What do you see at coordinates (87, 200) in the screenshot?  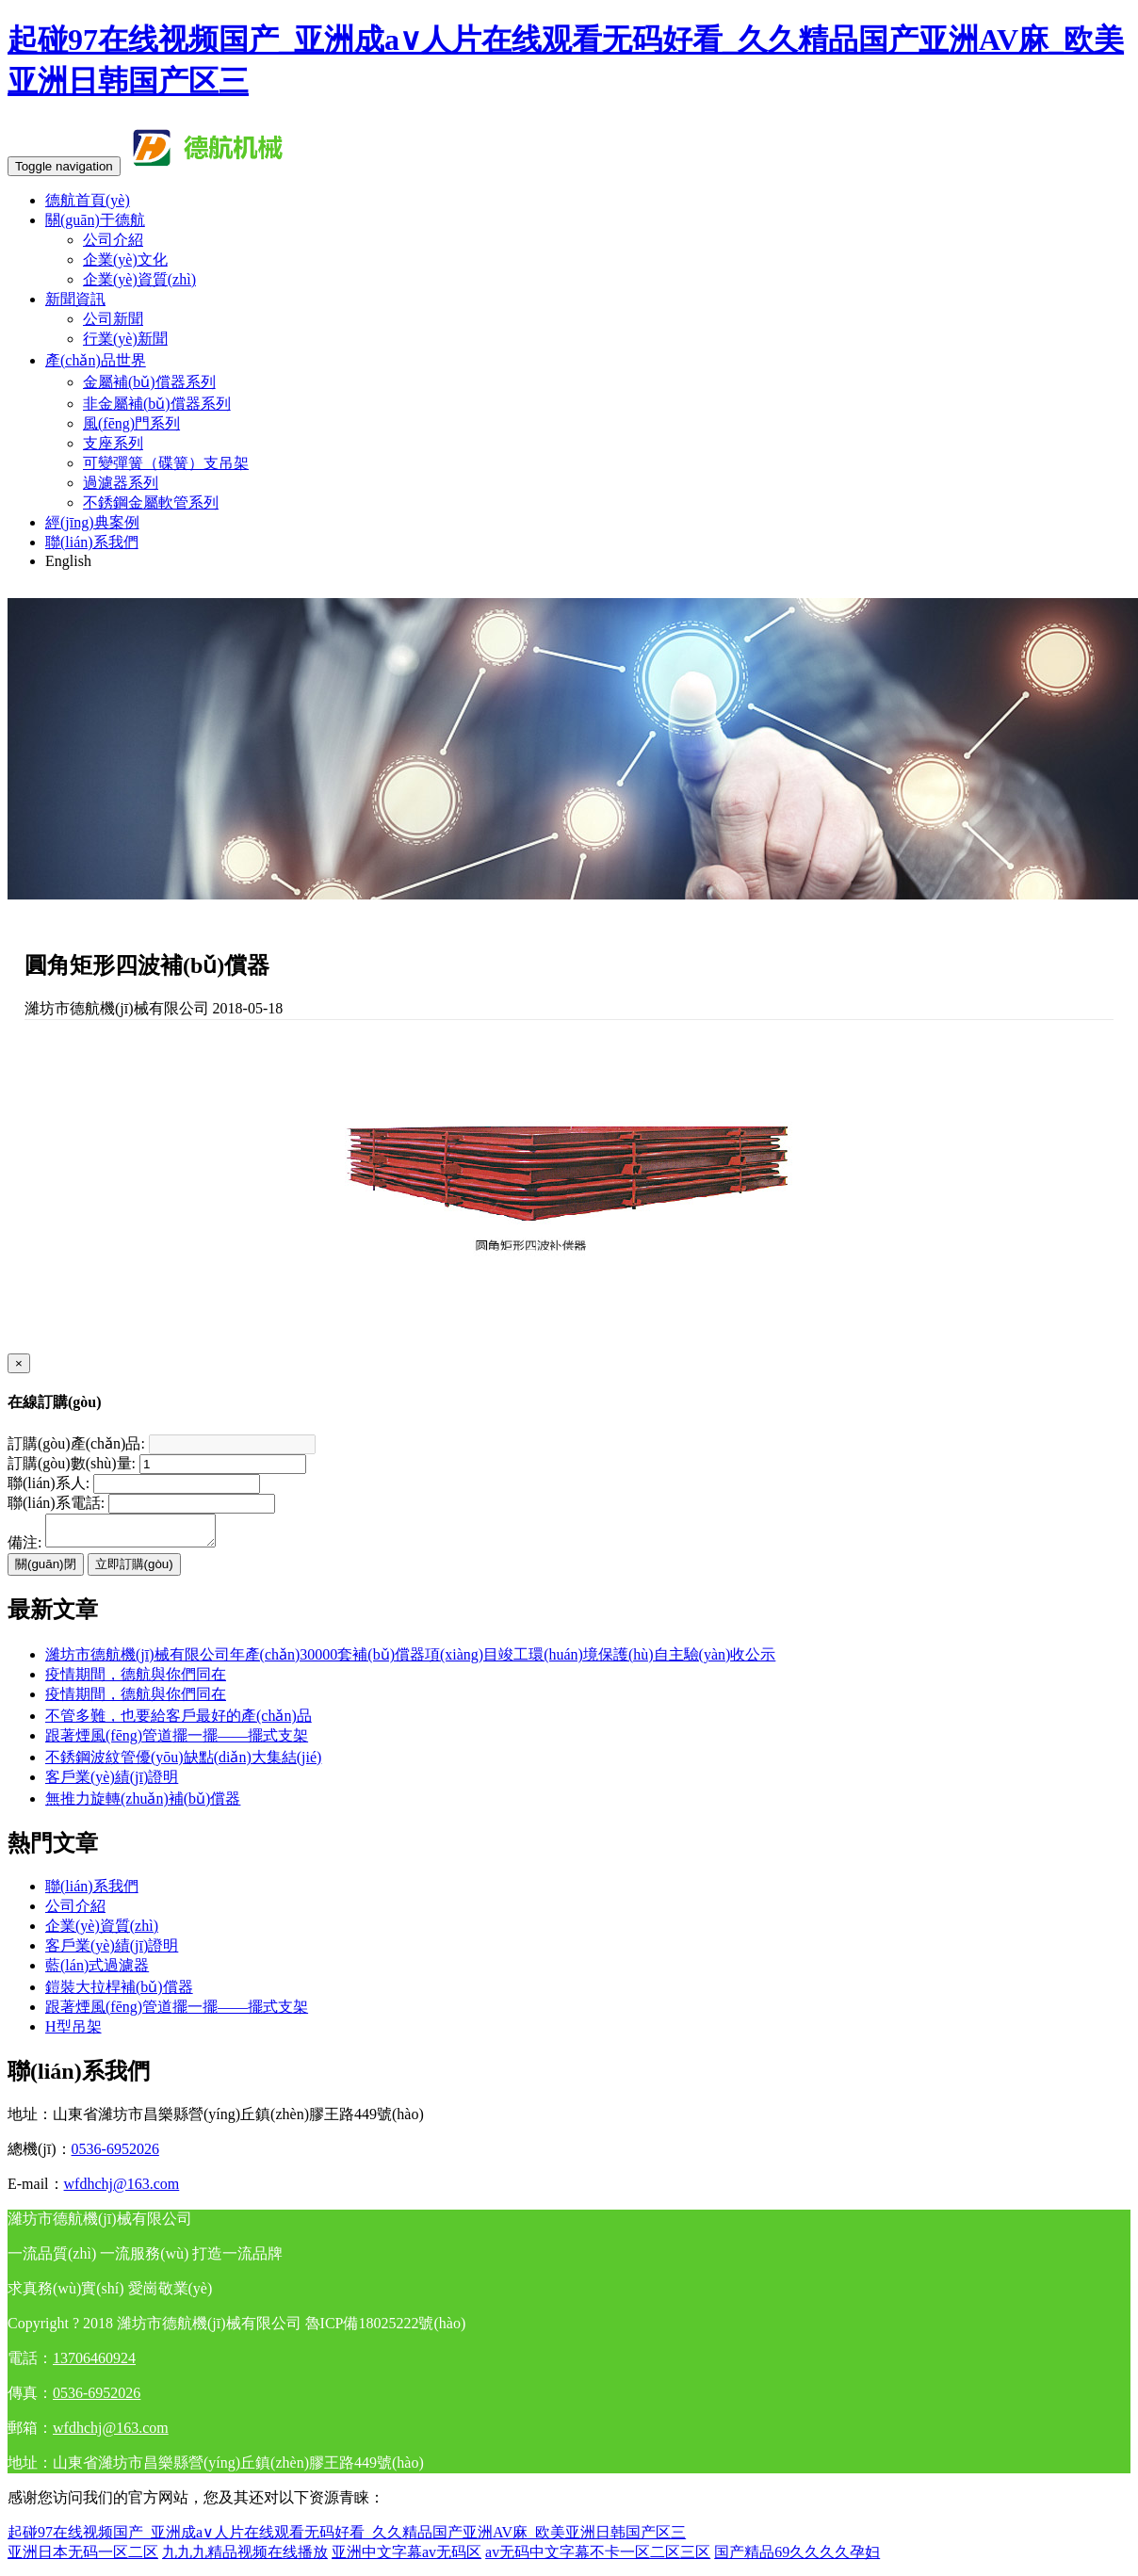 I see `德航首頁(yè)` at bounding box center [87, 200].